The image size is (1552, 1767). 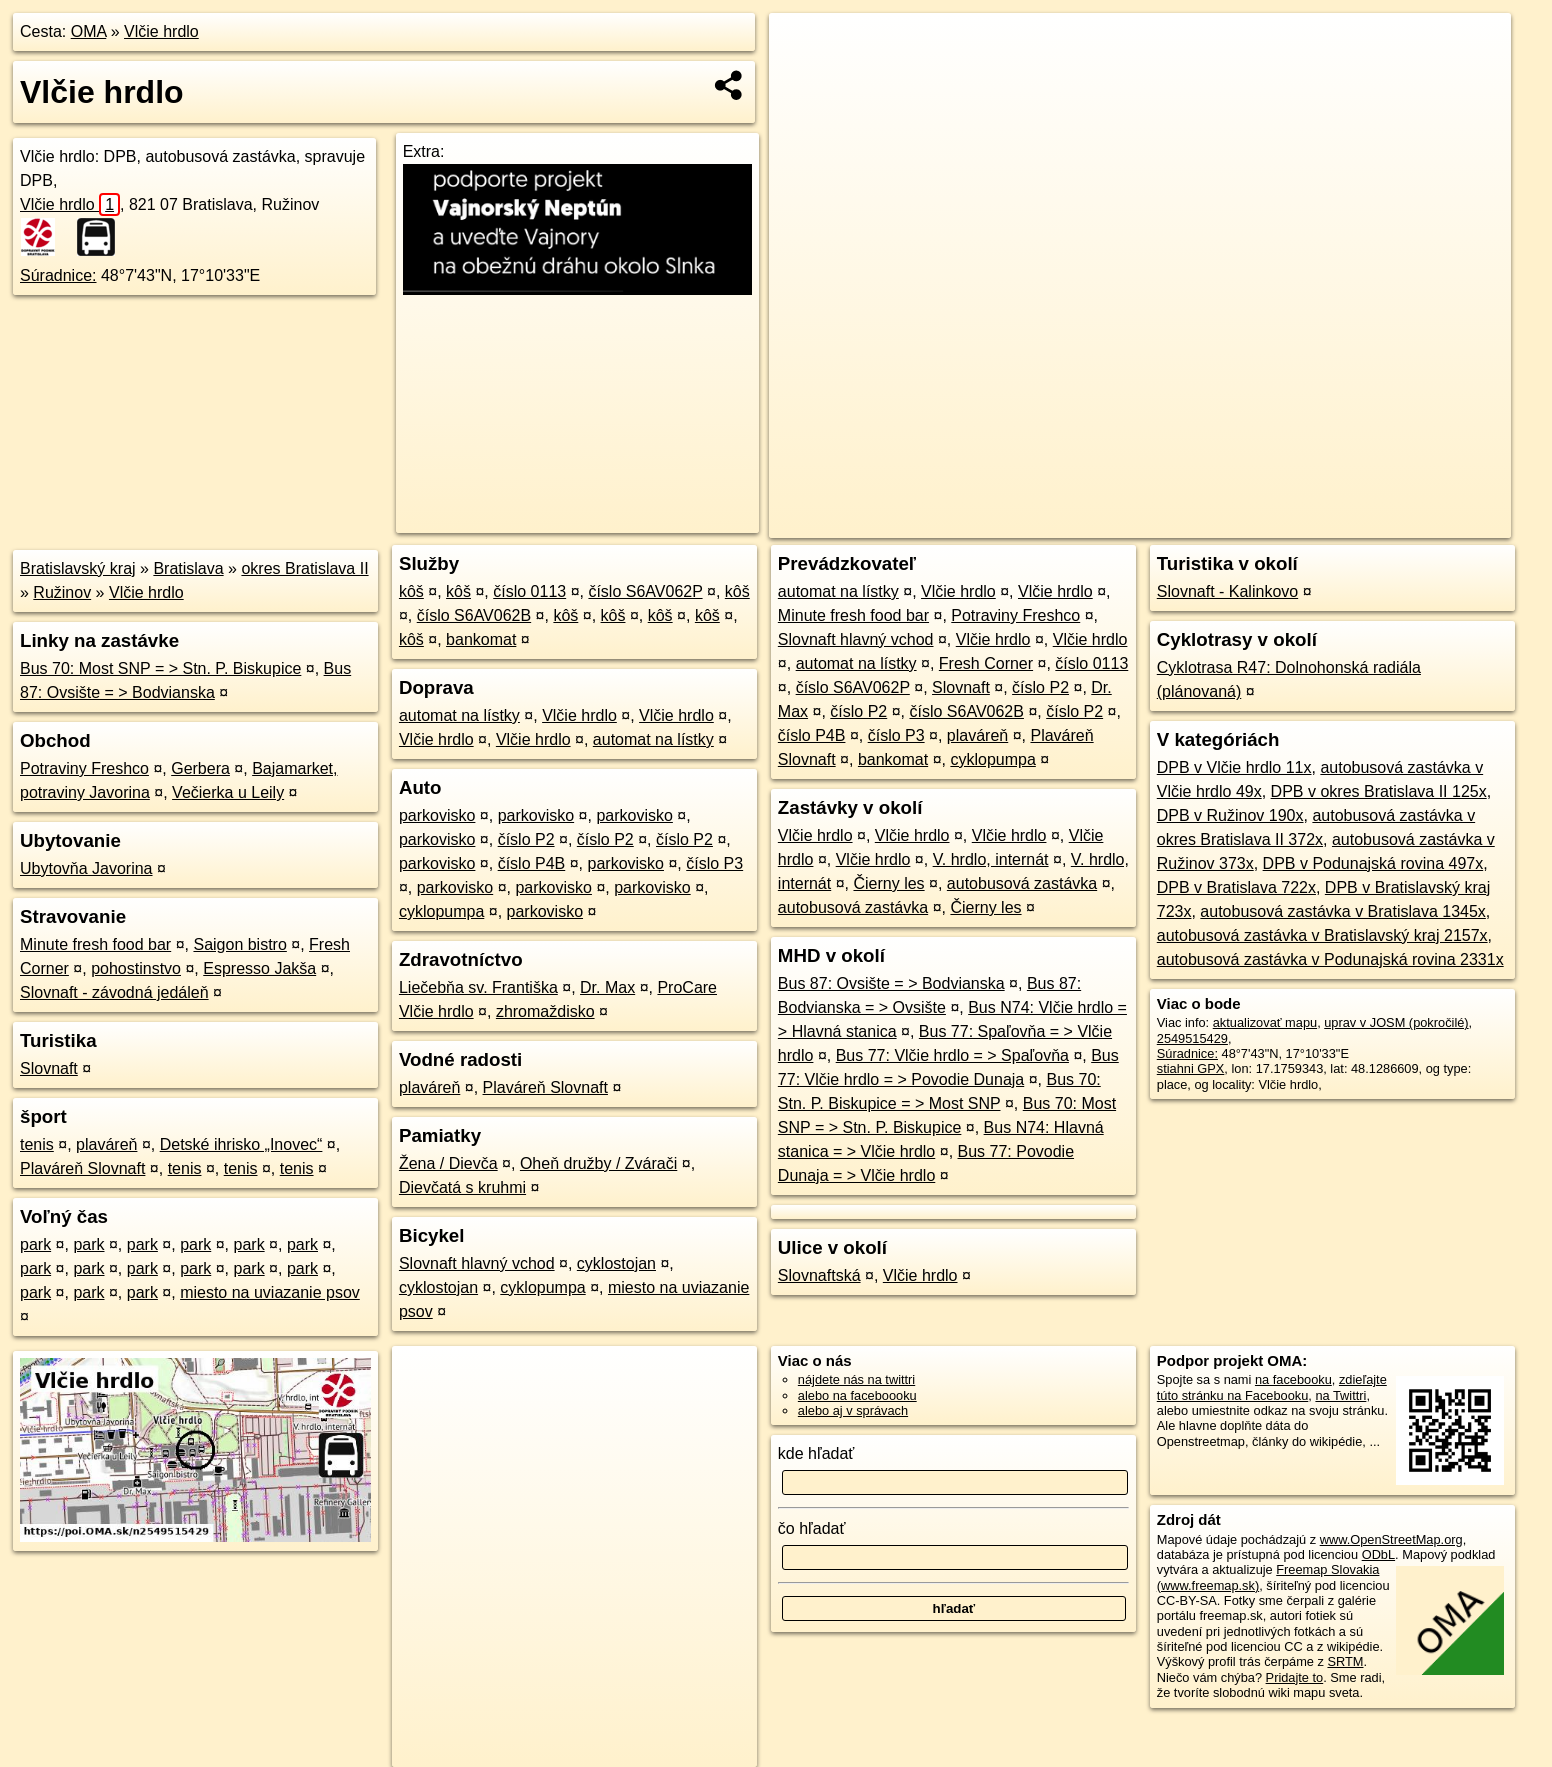 I want to click on autobusová zastávka v Bratislavský kraj 2157x, so click(x=1322, y=935).